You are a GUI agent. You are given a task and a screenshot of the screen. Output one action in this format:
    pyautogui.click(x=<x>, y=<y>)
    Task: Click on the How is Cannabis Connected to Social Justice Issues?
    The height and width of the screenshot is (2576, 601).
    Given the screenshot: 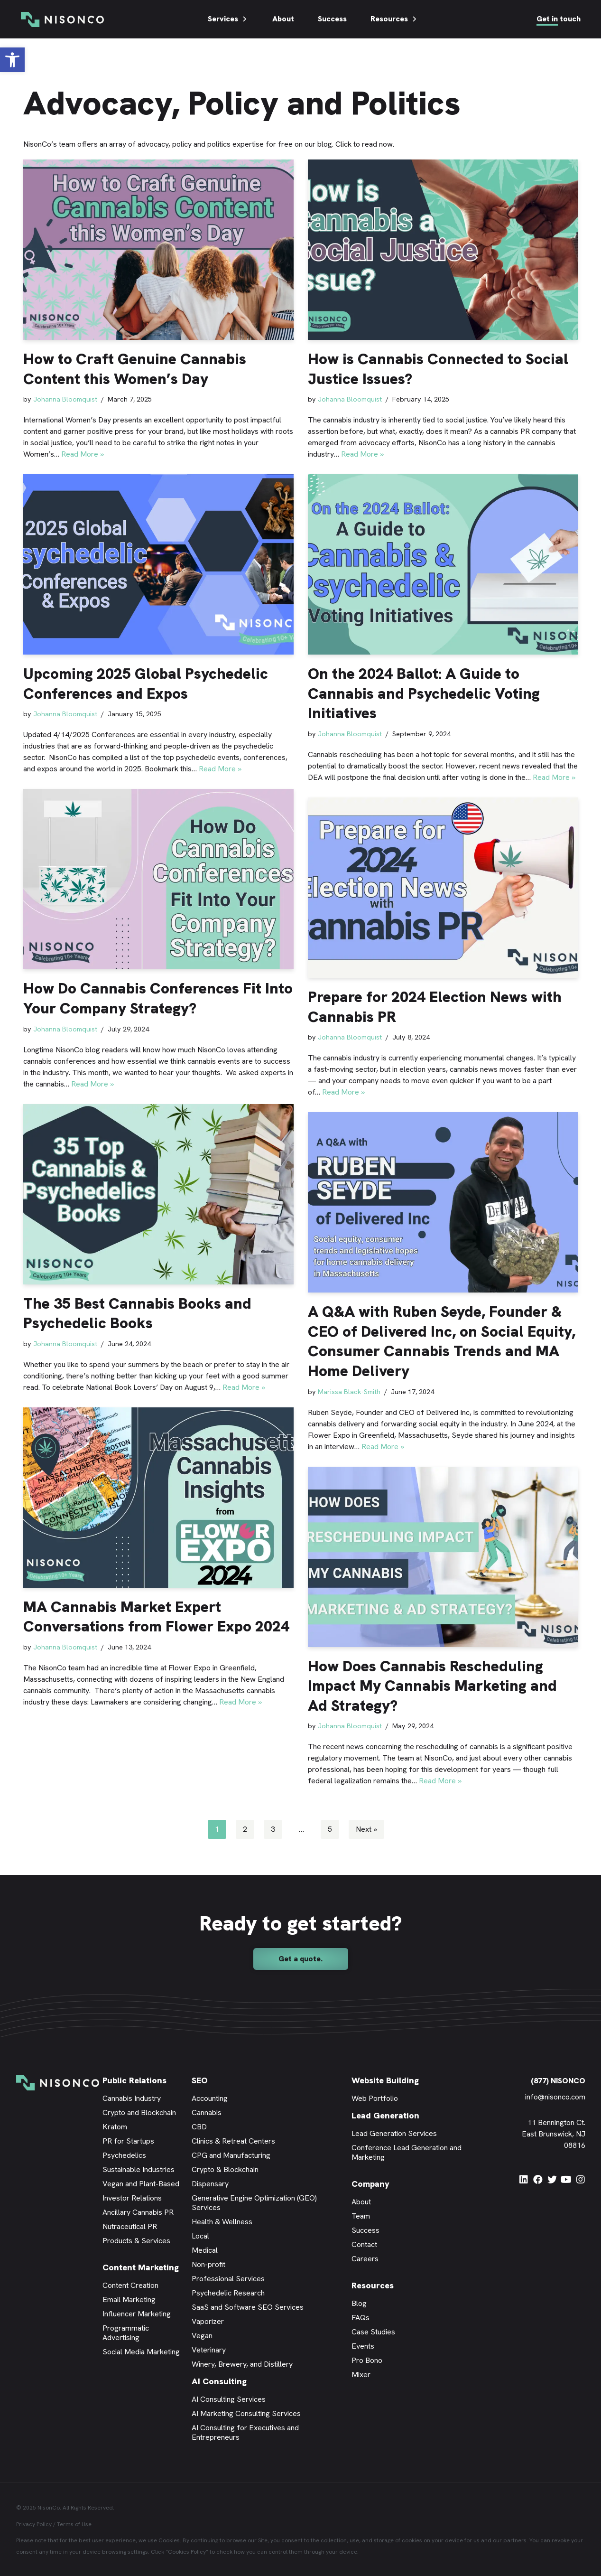 What is the action you would take?
    pyautogui.click(x=438, y=369)
    